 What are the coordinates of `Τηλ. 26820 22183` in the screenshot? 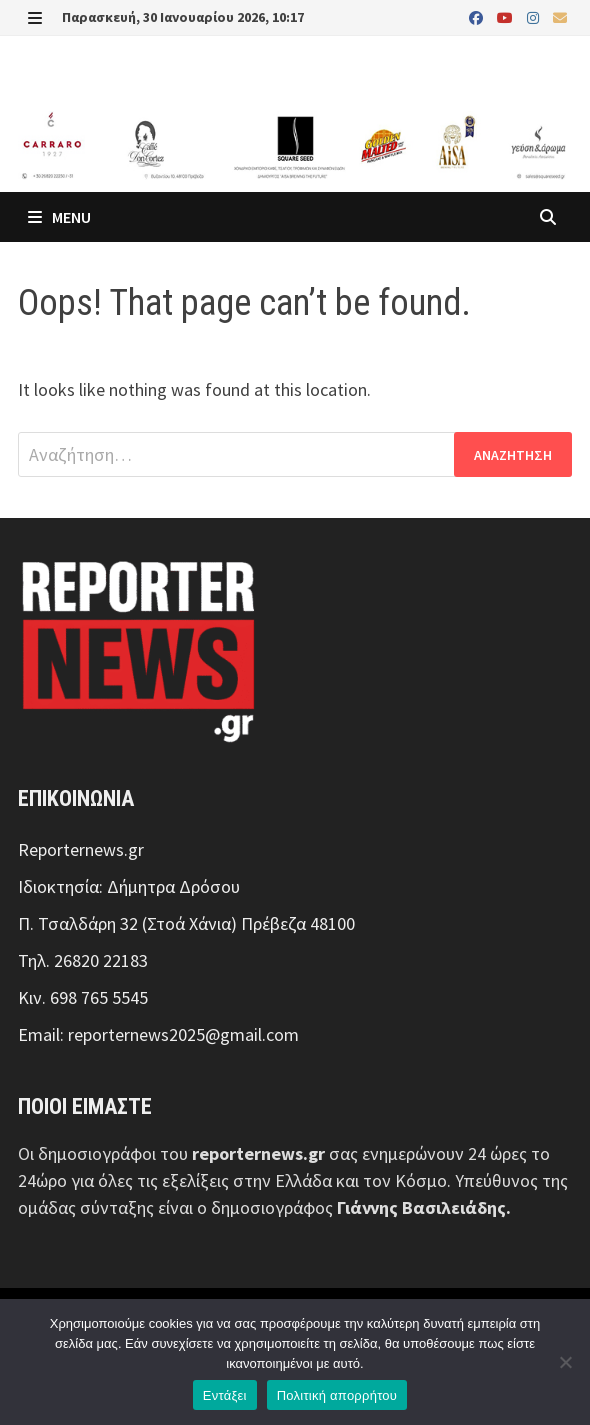 It's located at (83, 960).